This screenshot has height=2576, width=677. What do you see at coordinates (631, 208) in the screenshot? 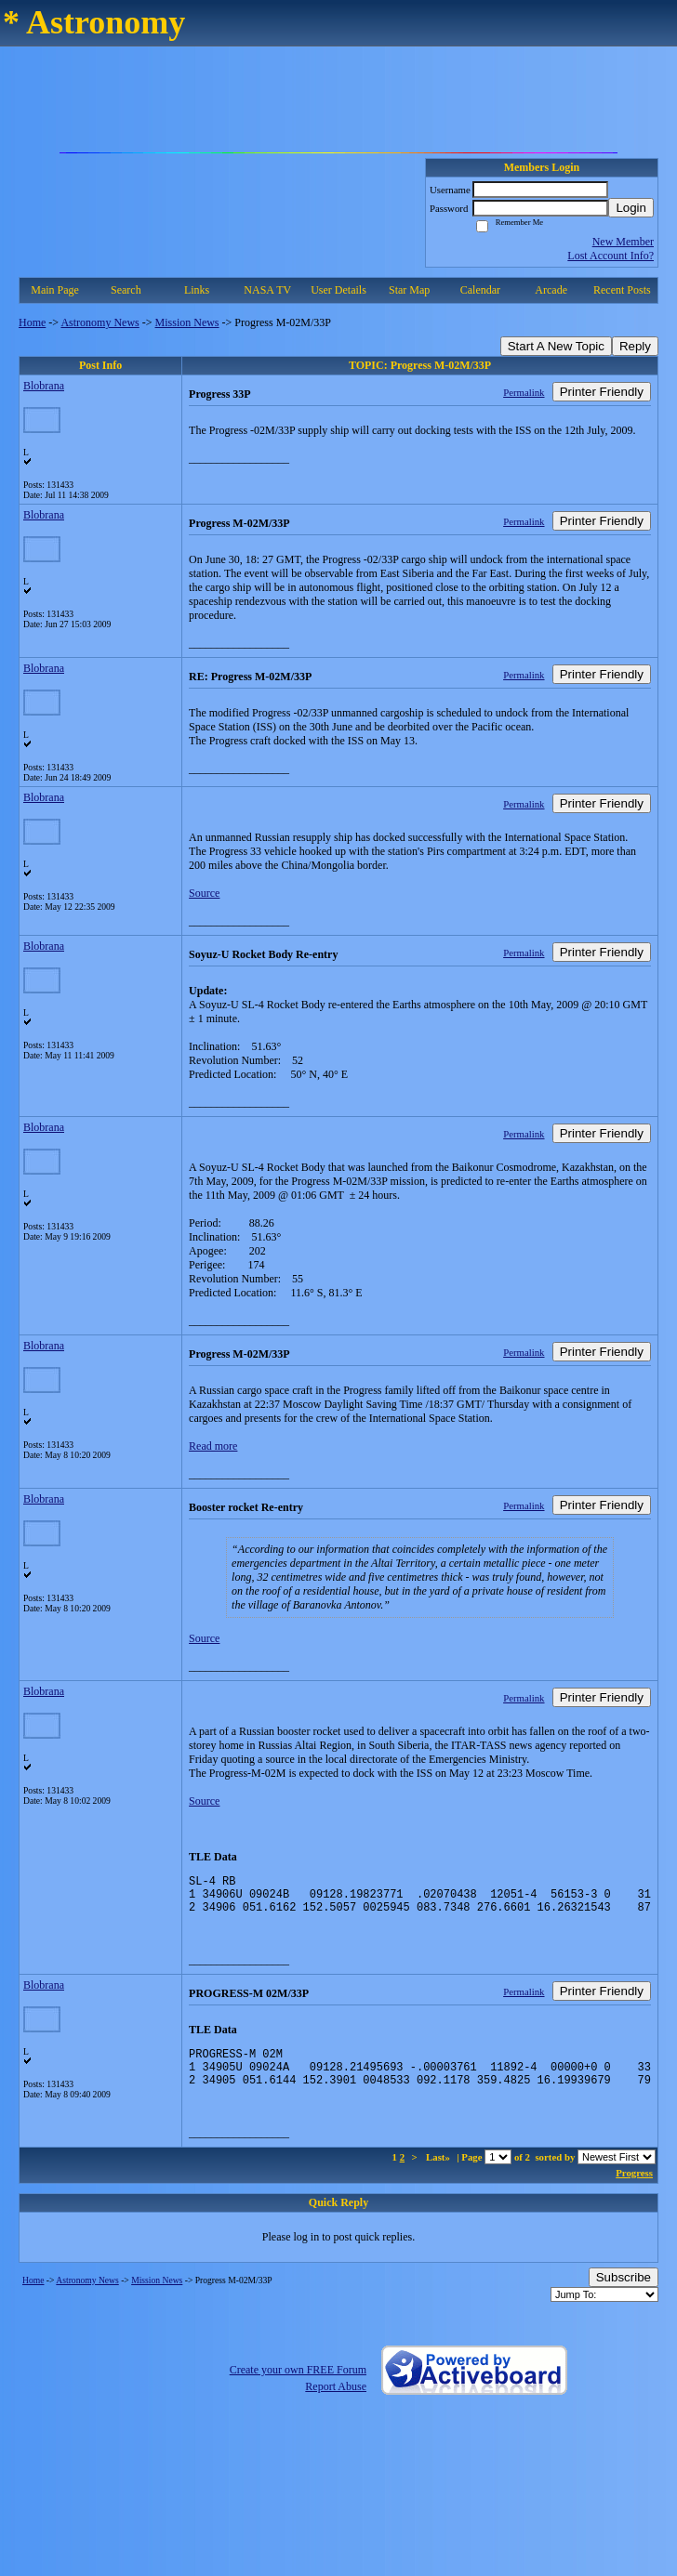
I see `Login` at bounding box center [631, 208].